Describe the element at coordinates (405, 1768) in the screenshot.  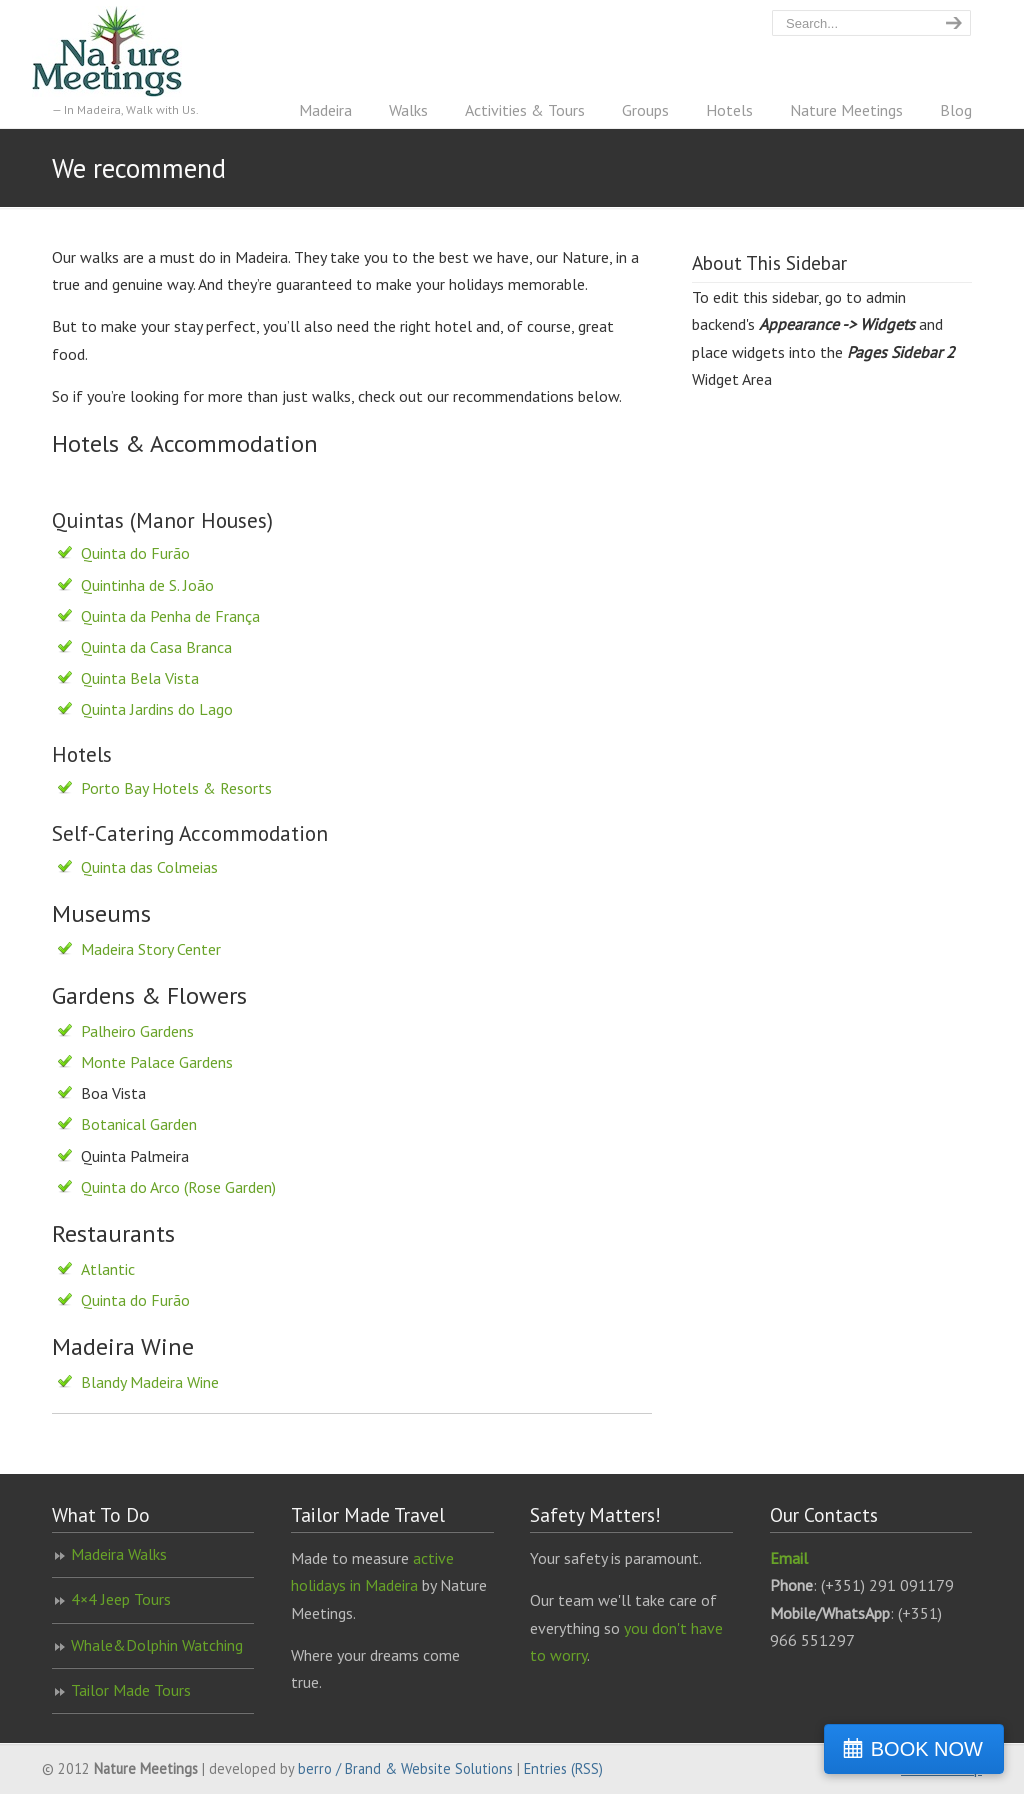
I see `berro / Brand & Website Solutions` at that location.